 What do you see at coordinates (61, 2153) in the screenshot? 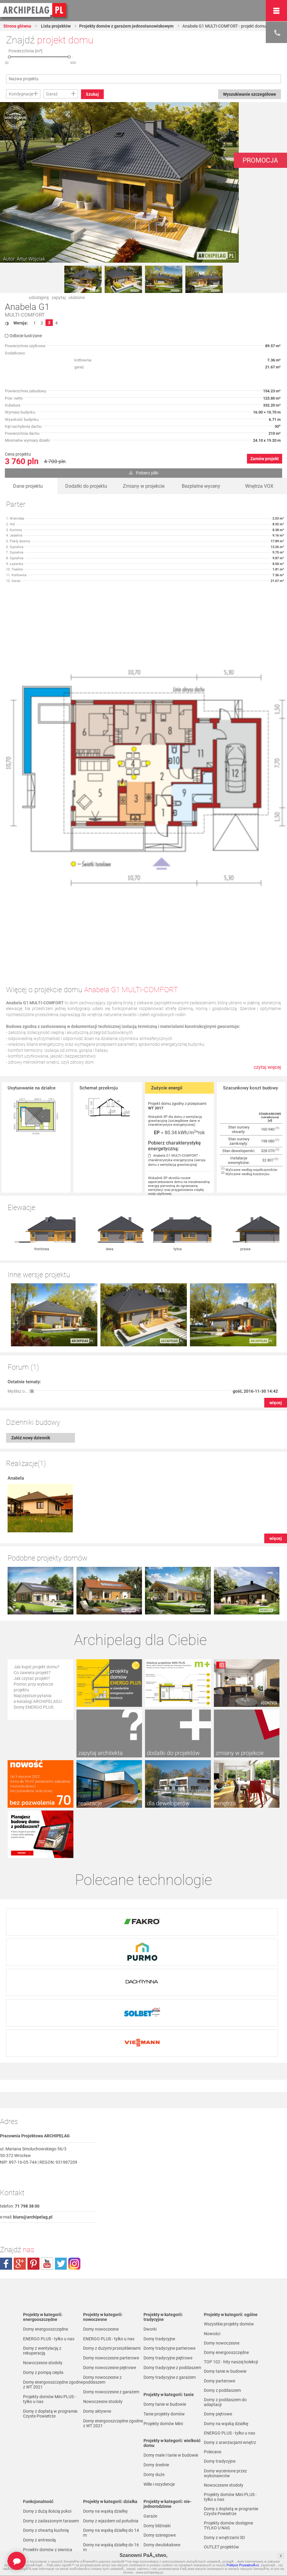
I see `twitter.com` at bounding box center [61, 2153].